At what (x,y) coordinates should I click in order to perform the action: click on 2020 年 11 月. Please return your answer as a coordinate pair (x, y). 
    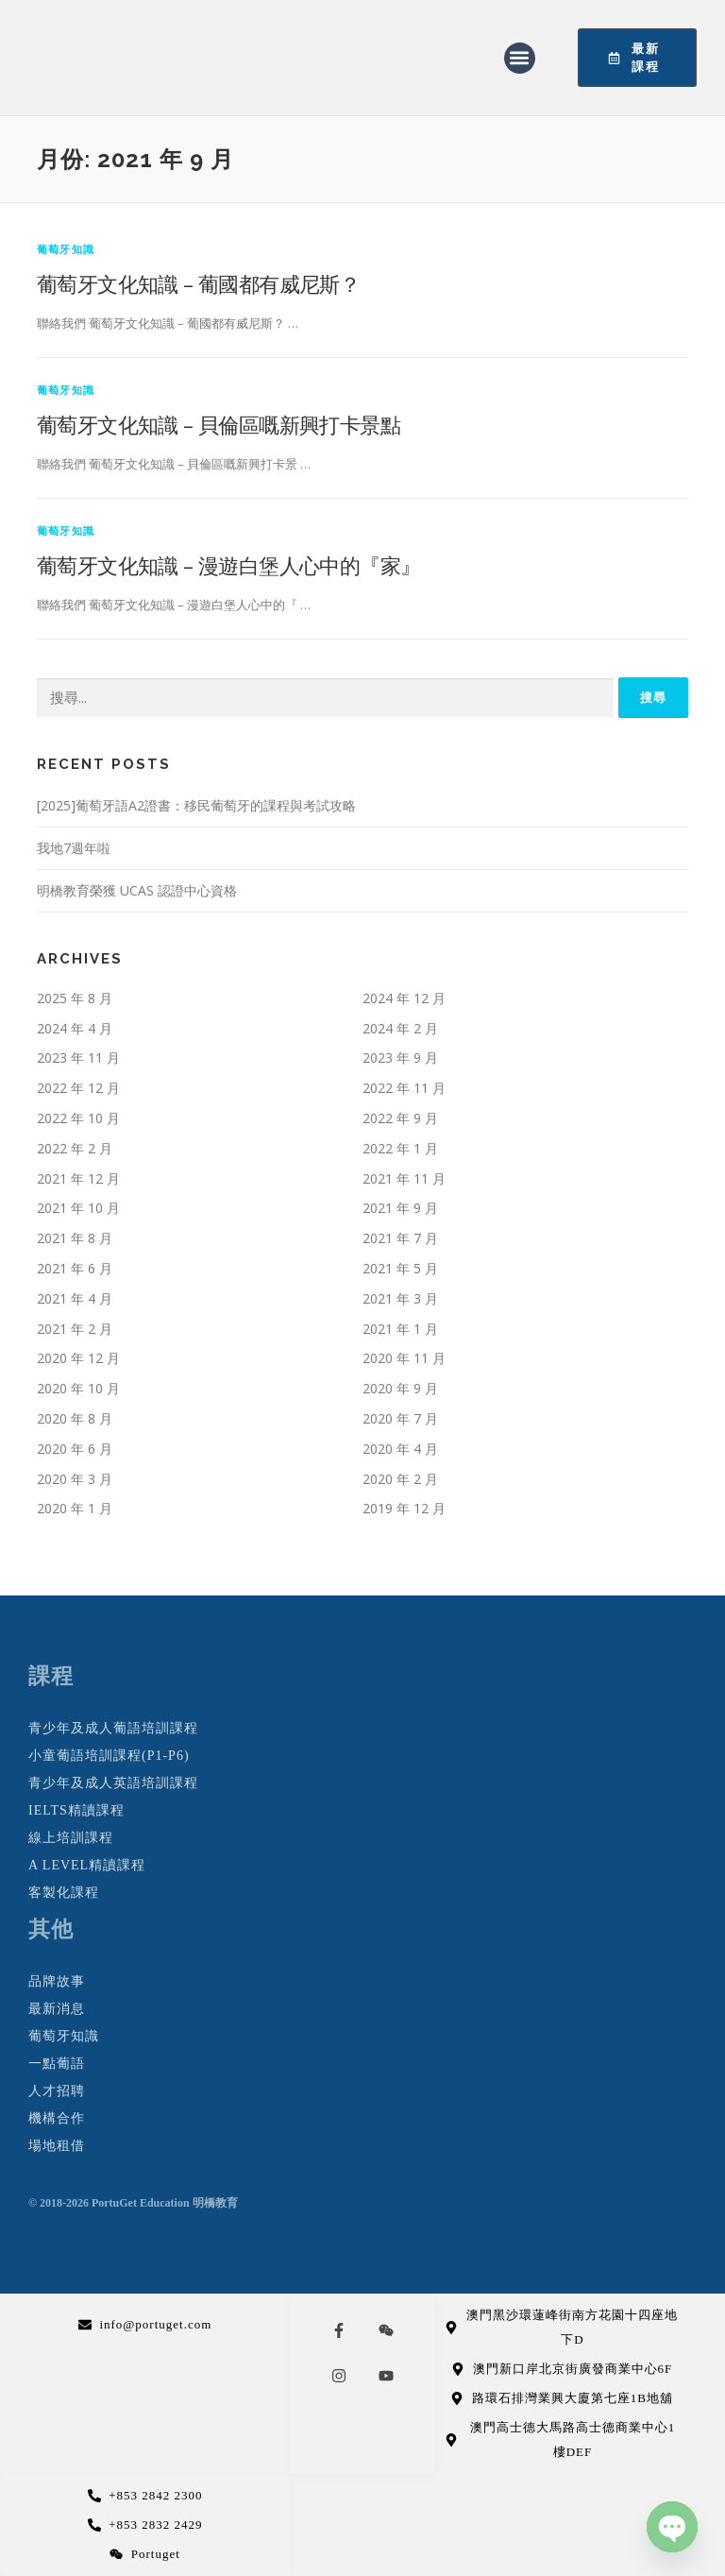
    Looking at the image, I should click on (404, 1358).